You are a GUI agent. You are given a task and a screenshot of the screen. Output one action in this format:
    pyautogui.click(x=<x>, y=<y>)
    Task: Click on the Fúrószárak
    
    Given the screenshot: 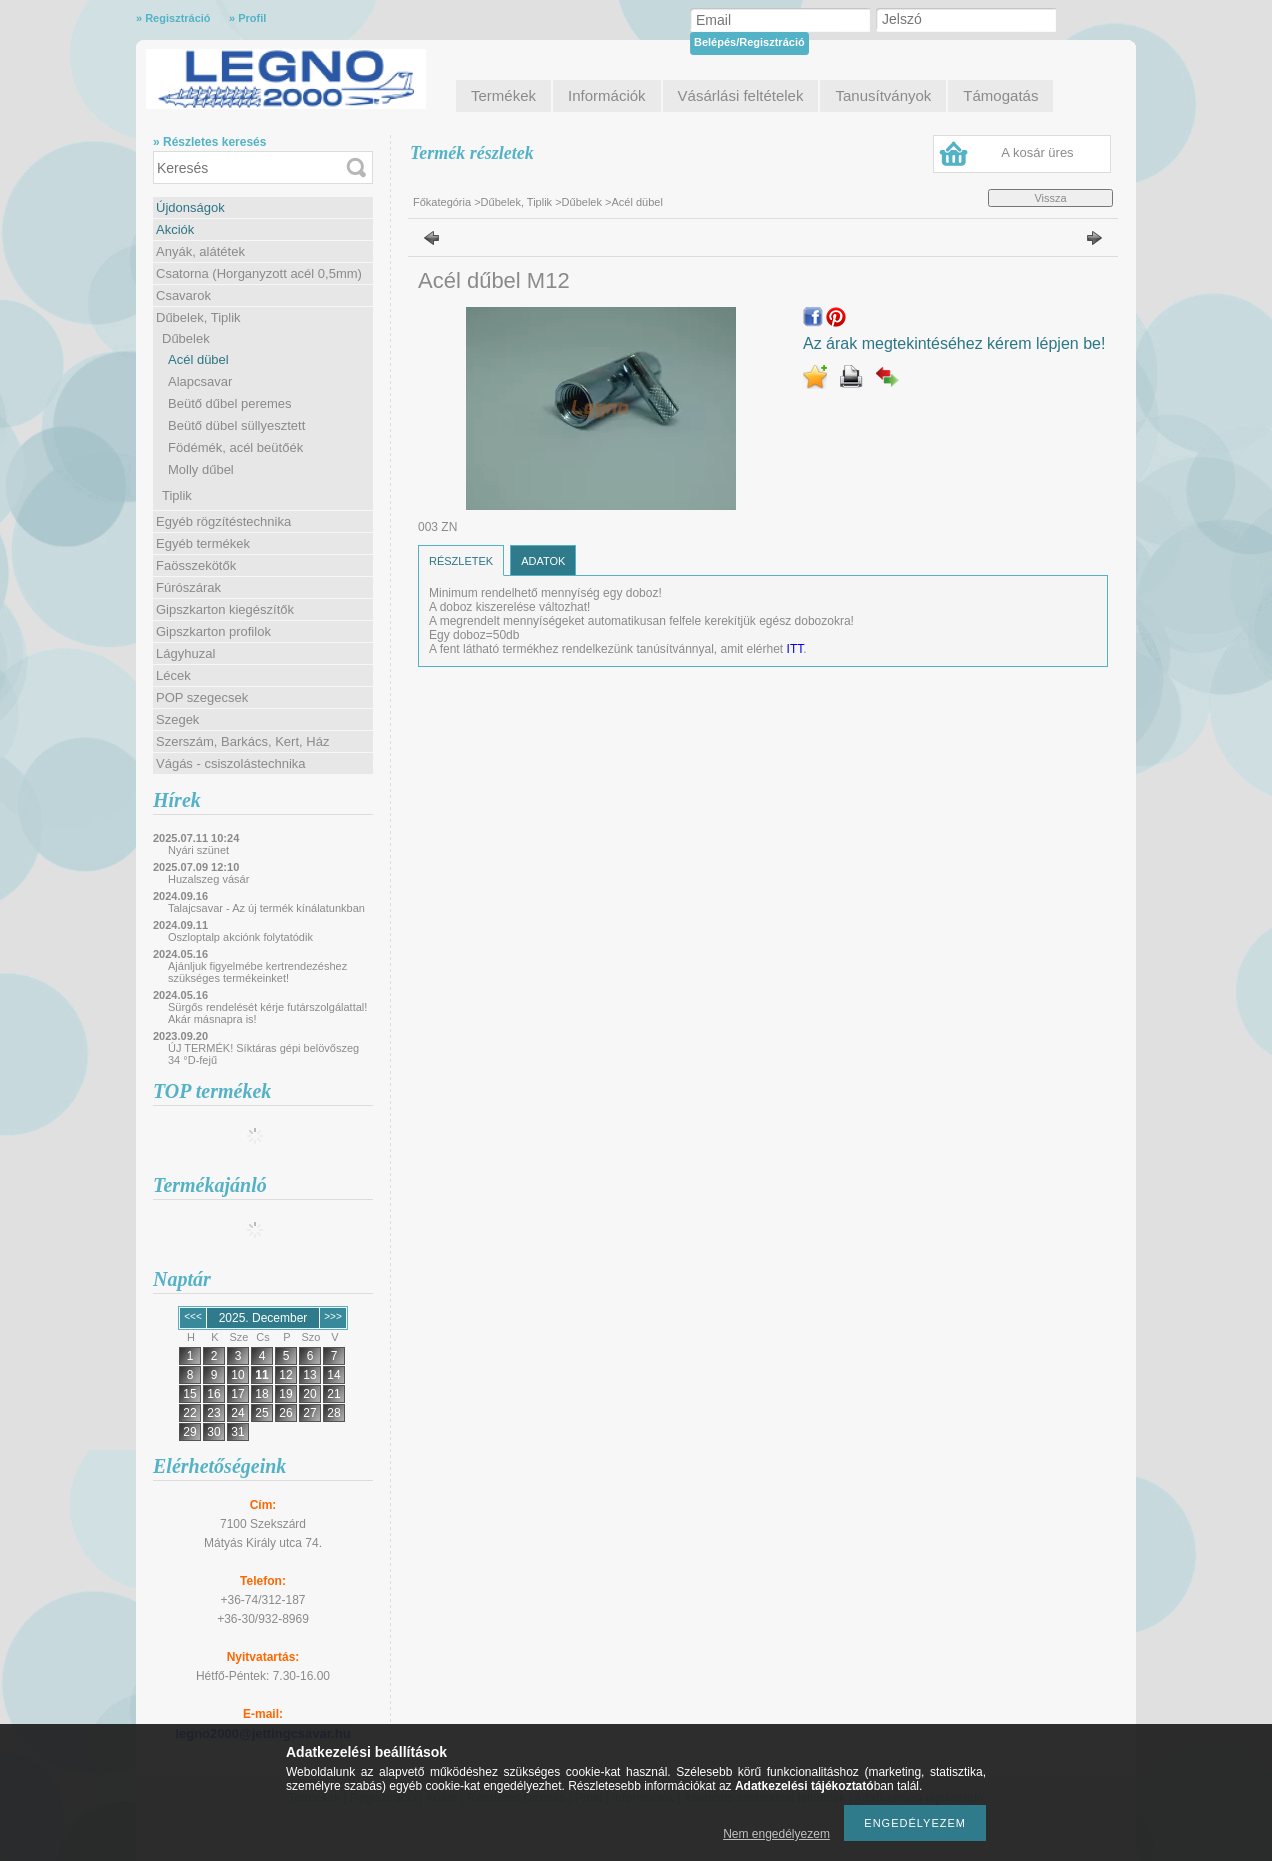 What is the action you would take?
    pyautogui.click(x=188, y=587)
    